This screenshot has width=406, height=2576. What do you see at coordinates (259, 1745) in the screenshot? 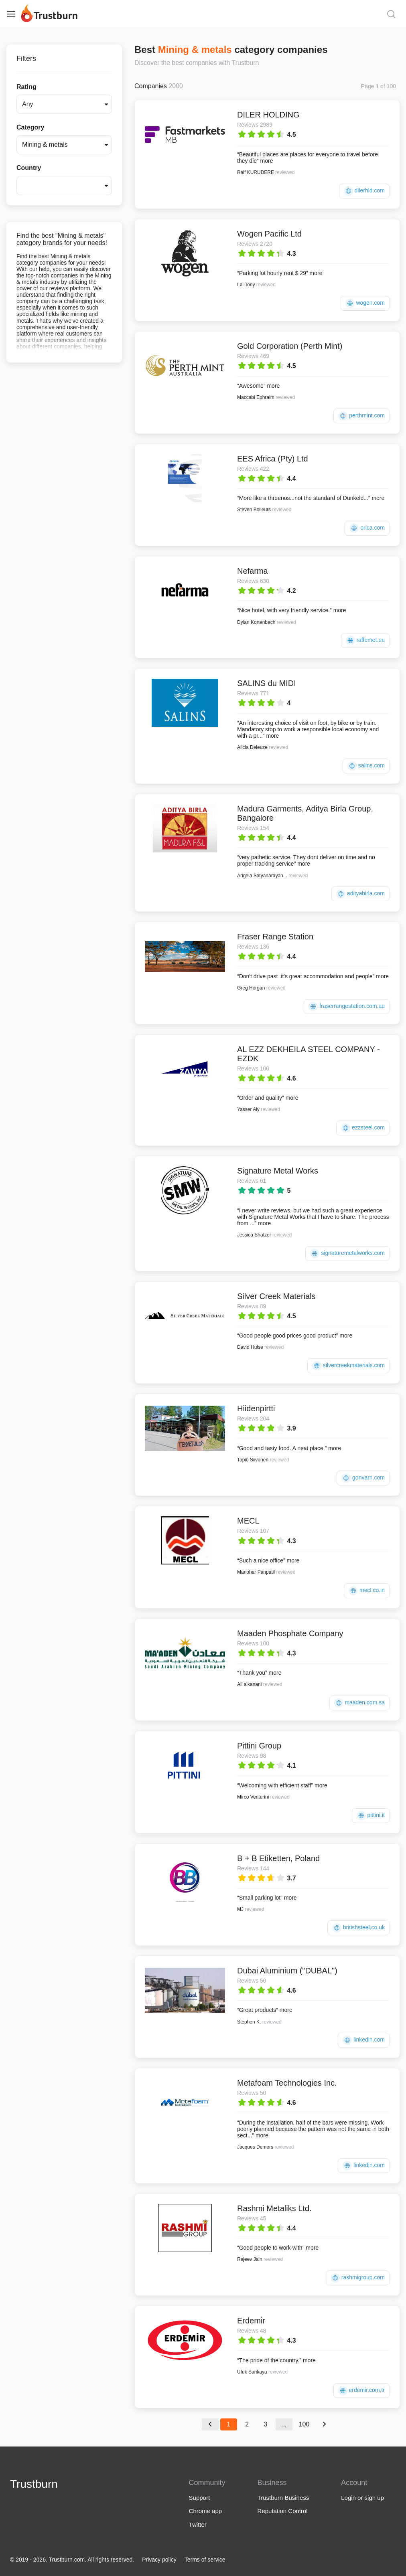
I see `Pittini Group` at bounding box center [259, 1745].